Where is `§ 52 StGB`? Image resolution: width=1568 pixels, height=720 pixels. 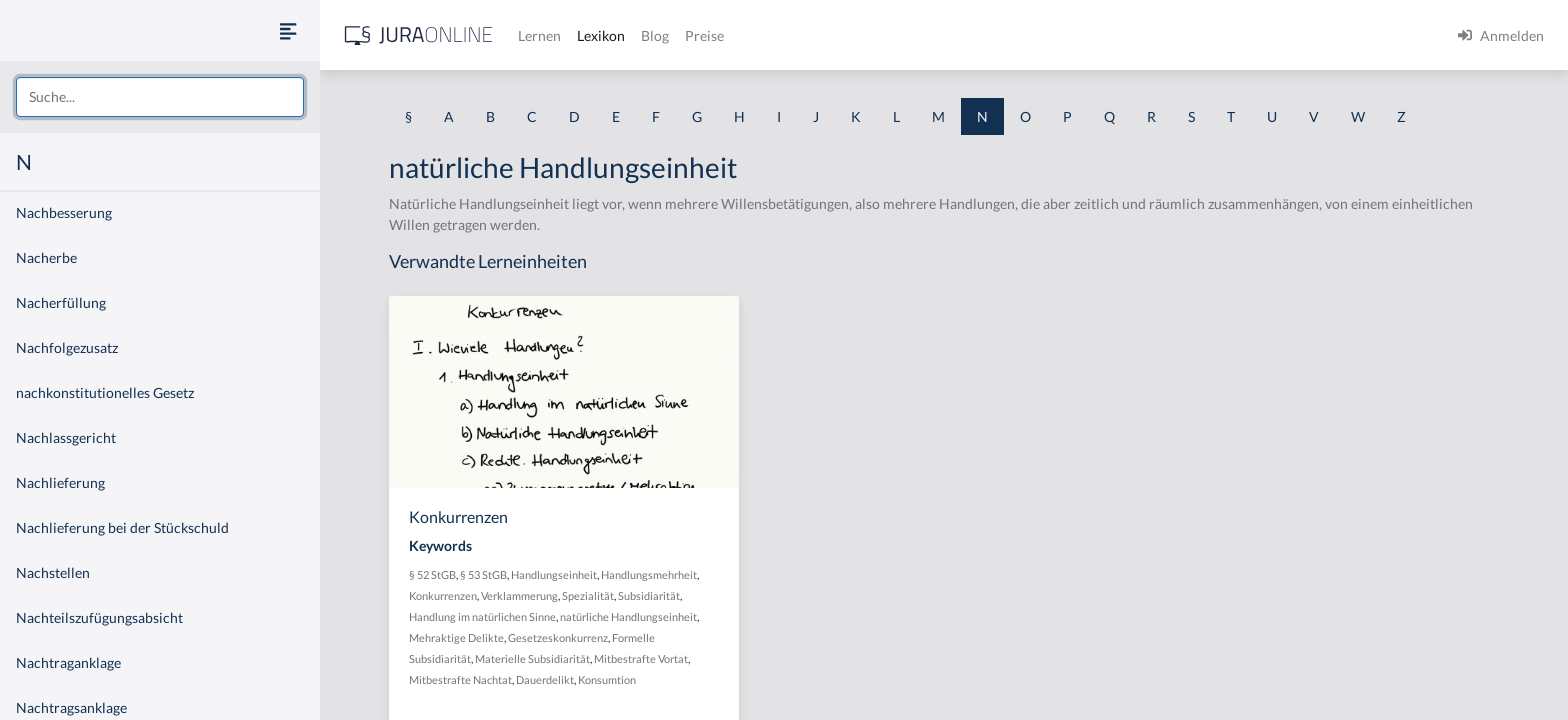
§ 52 StGB is located at coordinates (432, 574).